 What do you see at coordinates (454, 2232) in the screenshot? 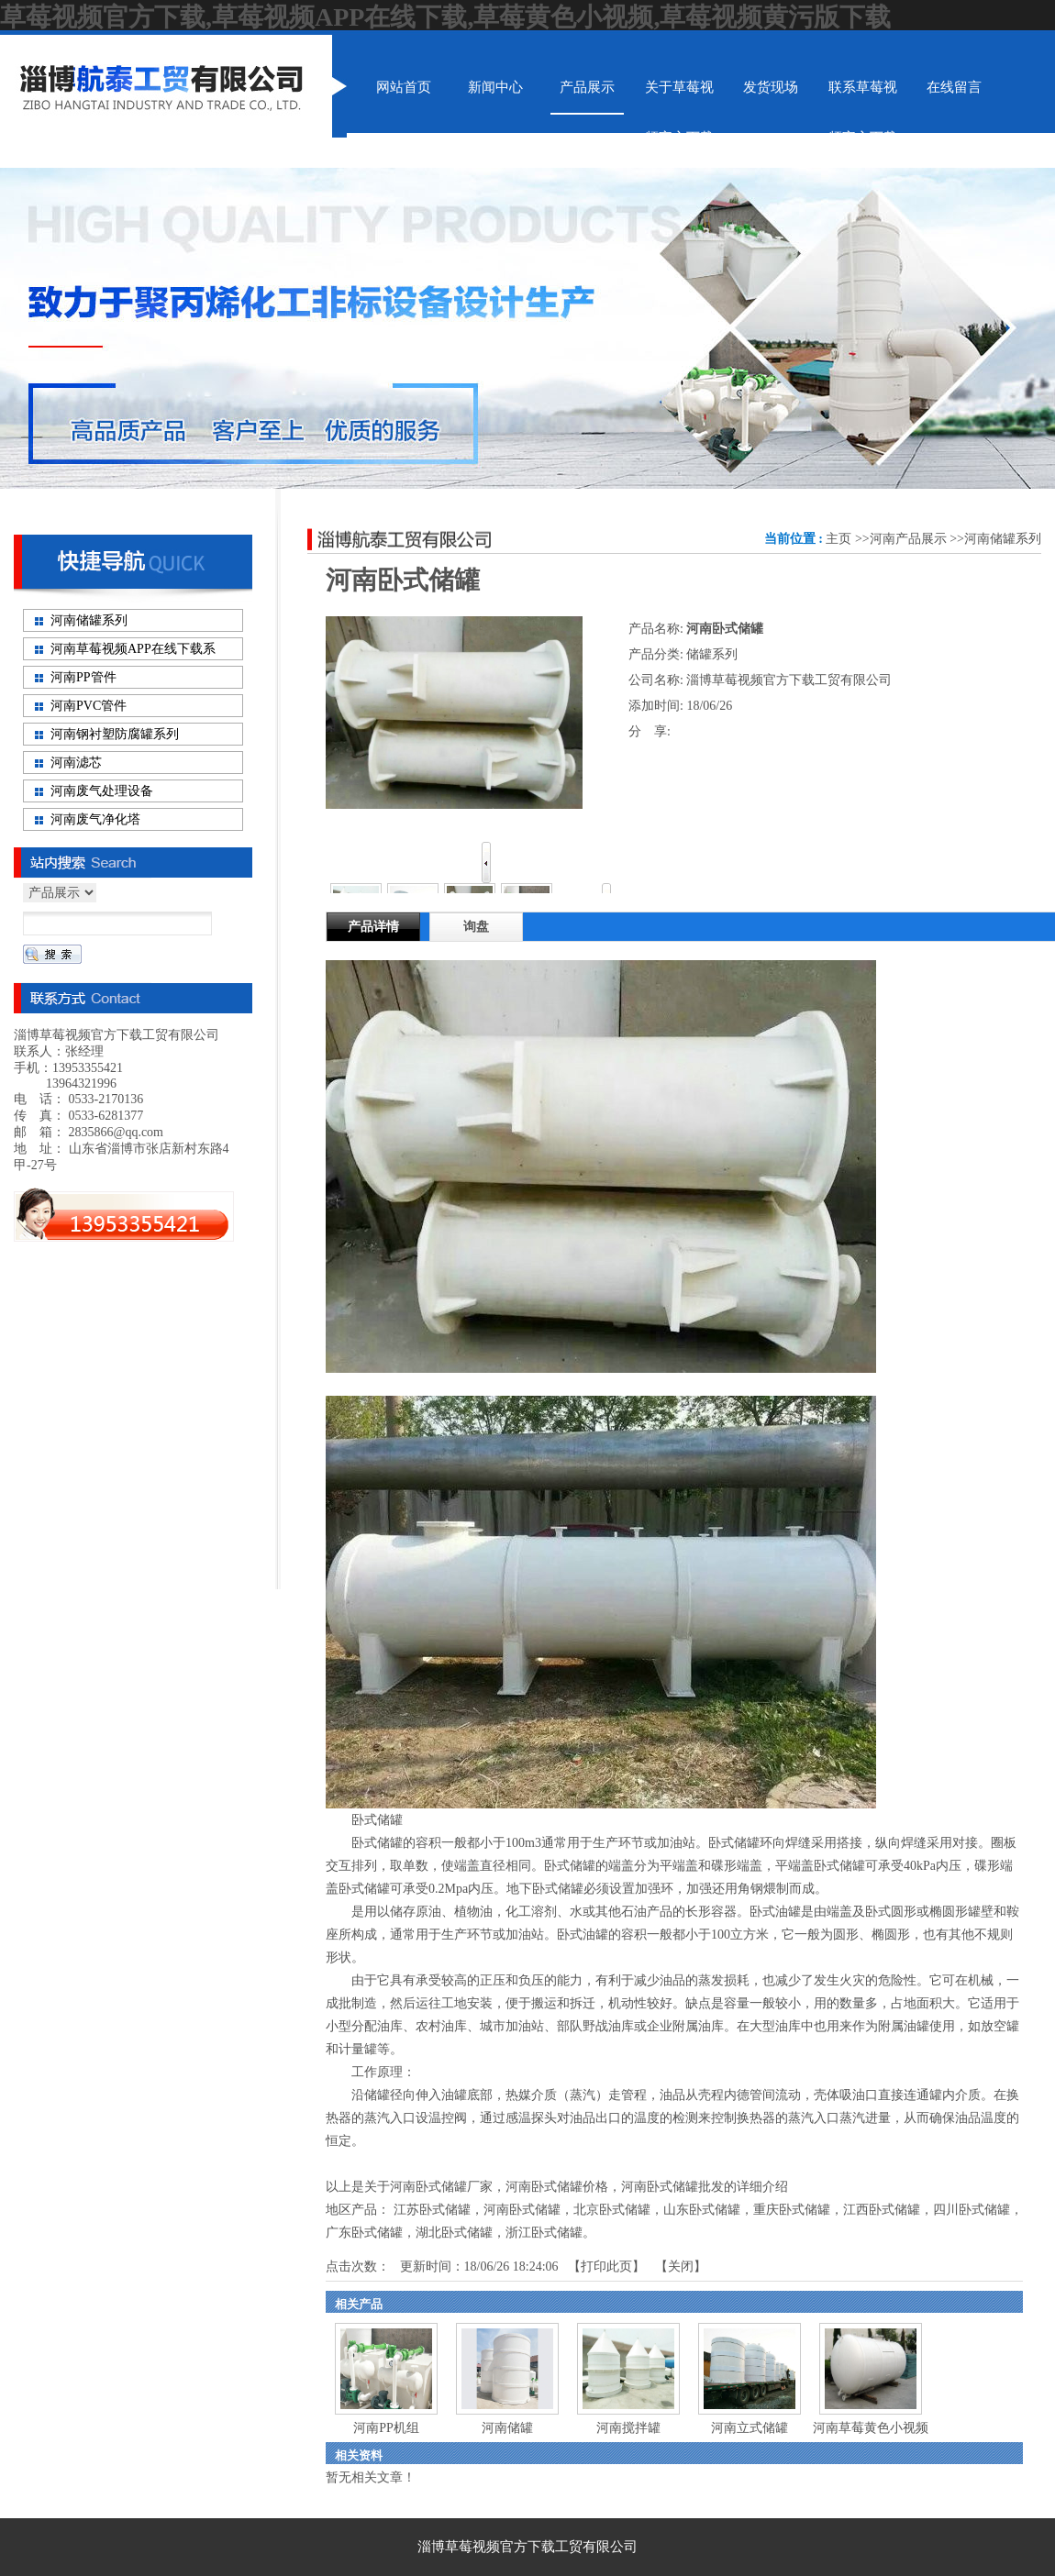
I see `湖北卧式储罐` at bounding box center [454, 2232].